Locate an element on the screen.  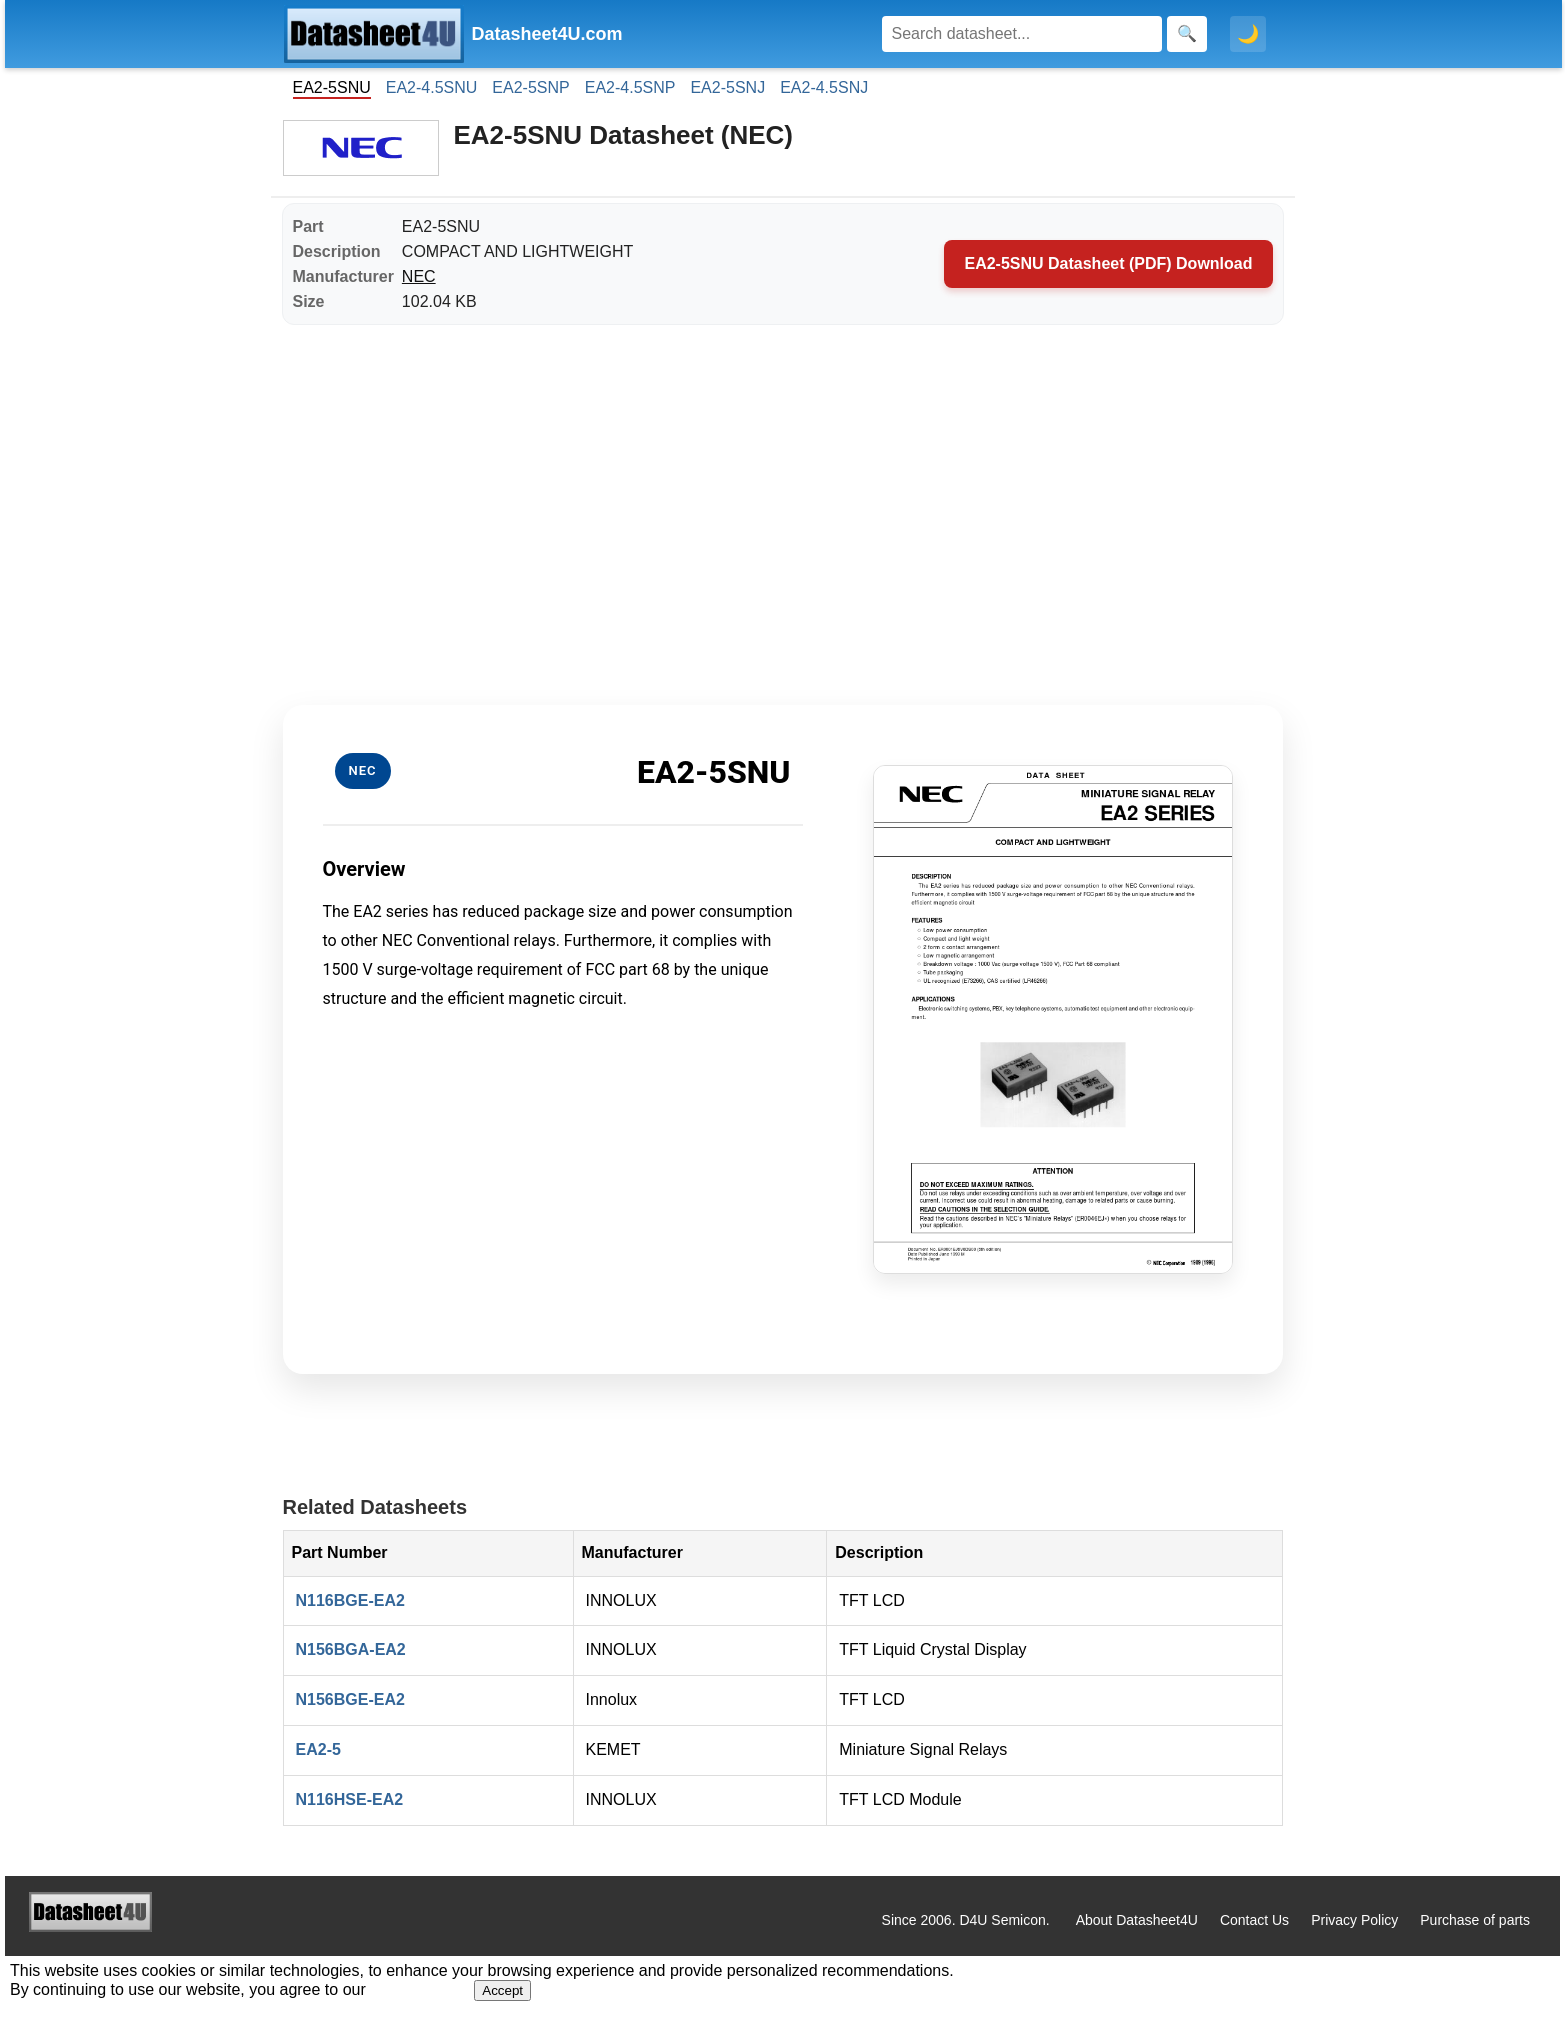
EA2-5 is located at coordinates (318, 1749).